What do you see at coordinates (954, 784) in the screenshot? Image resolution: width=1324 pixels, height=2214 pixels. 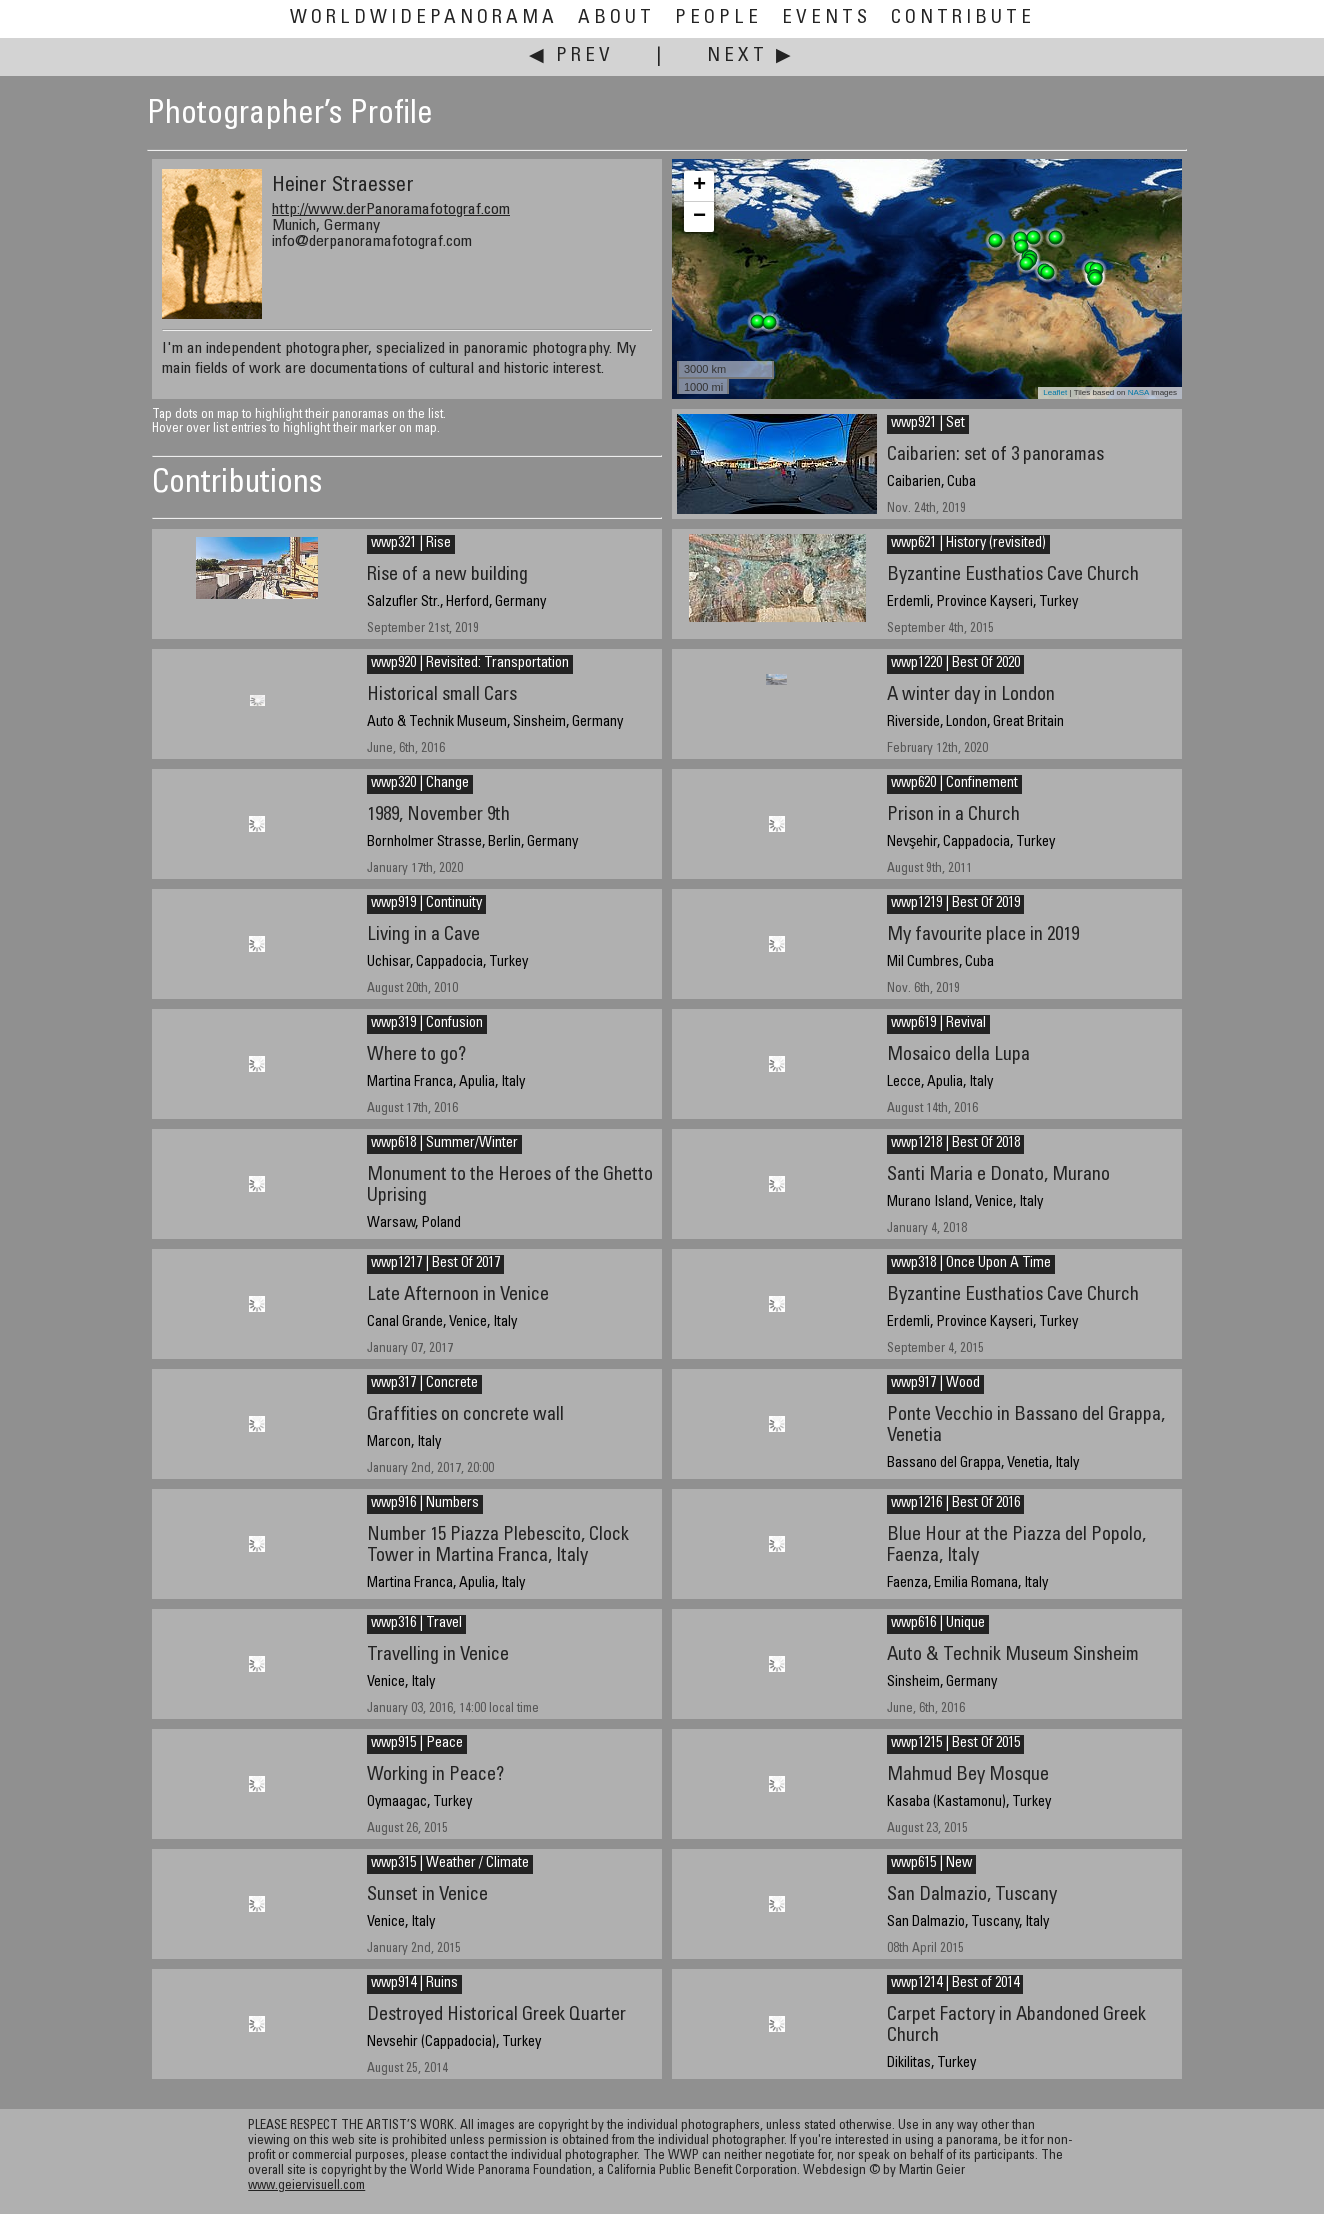 I see `wwp620 | Confinement` at bounding box center [954, 784].